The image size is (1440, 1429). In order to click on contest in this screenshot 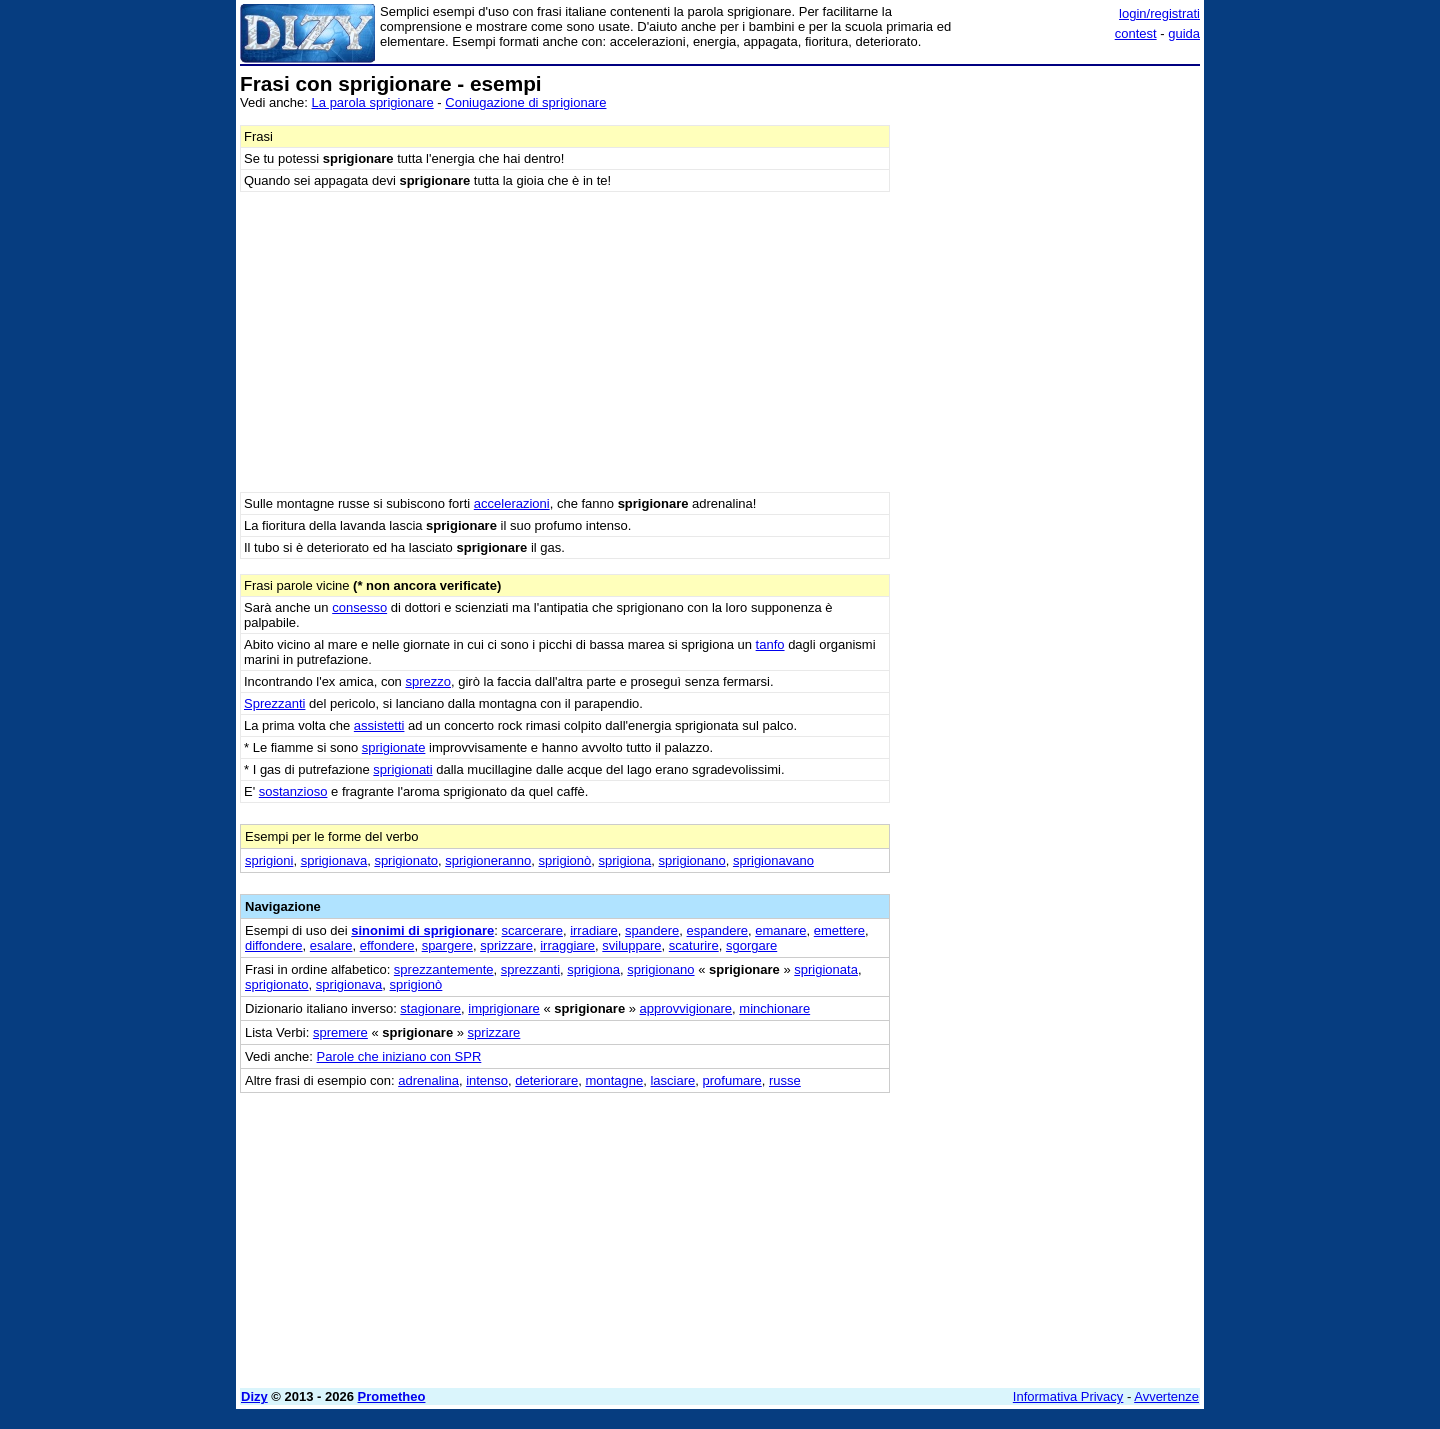, I will do `click(1136, 33)`.